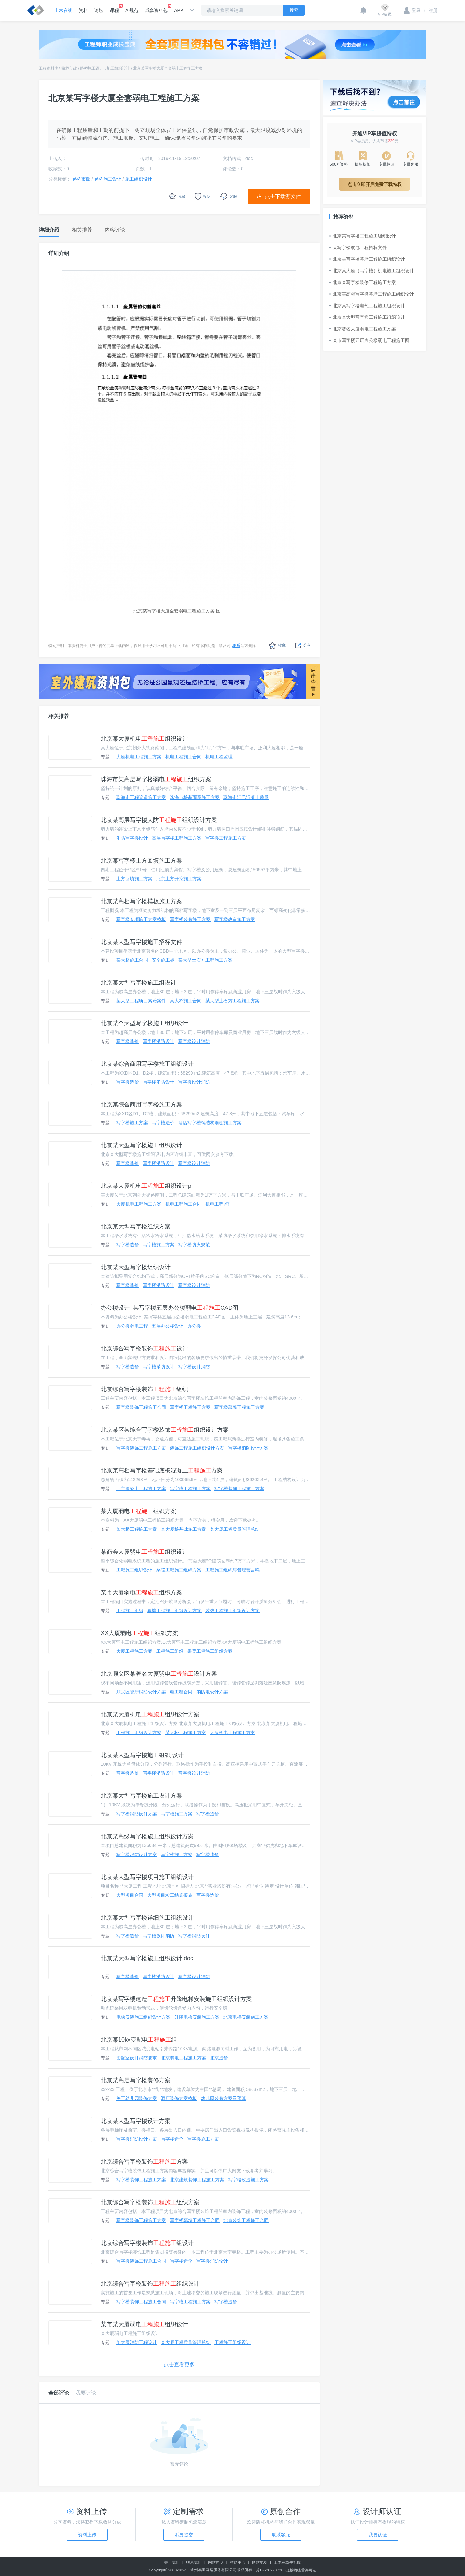 The height and width of the screenshot is (2576, 465). What do you see at coordinates (144, 1348) in the screenshot?
I see `北京综合写字楼装饰设计` at bounding box center [144, 1348].